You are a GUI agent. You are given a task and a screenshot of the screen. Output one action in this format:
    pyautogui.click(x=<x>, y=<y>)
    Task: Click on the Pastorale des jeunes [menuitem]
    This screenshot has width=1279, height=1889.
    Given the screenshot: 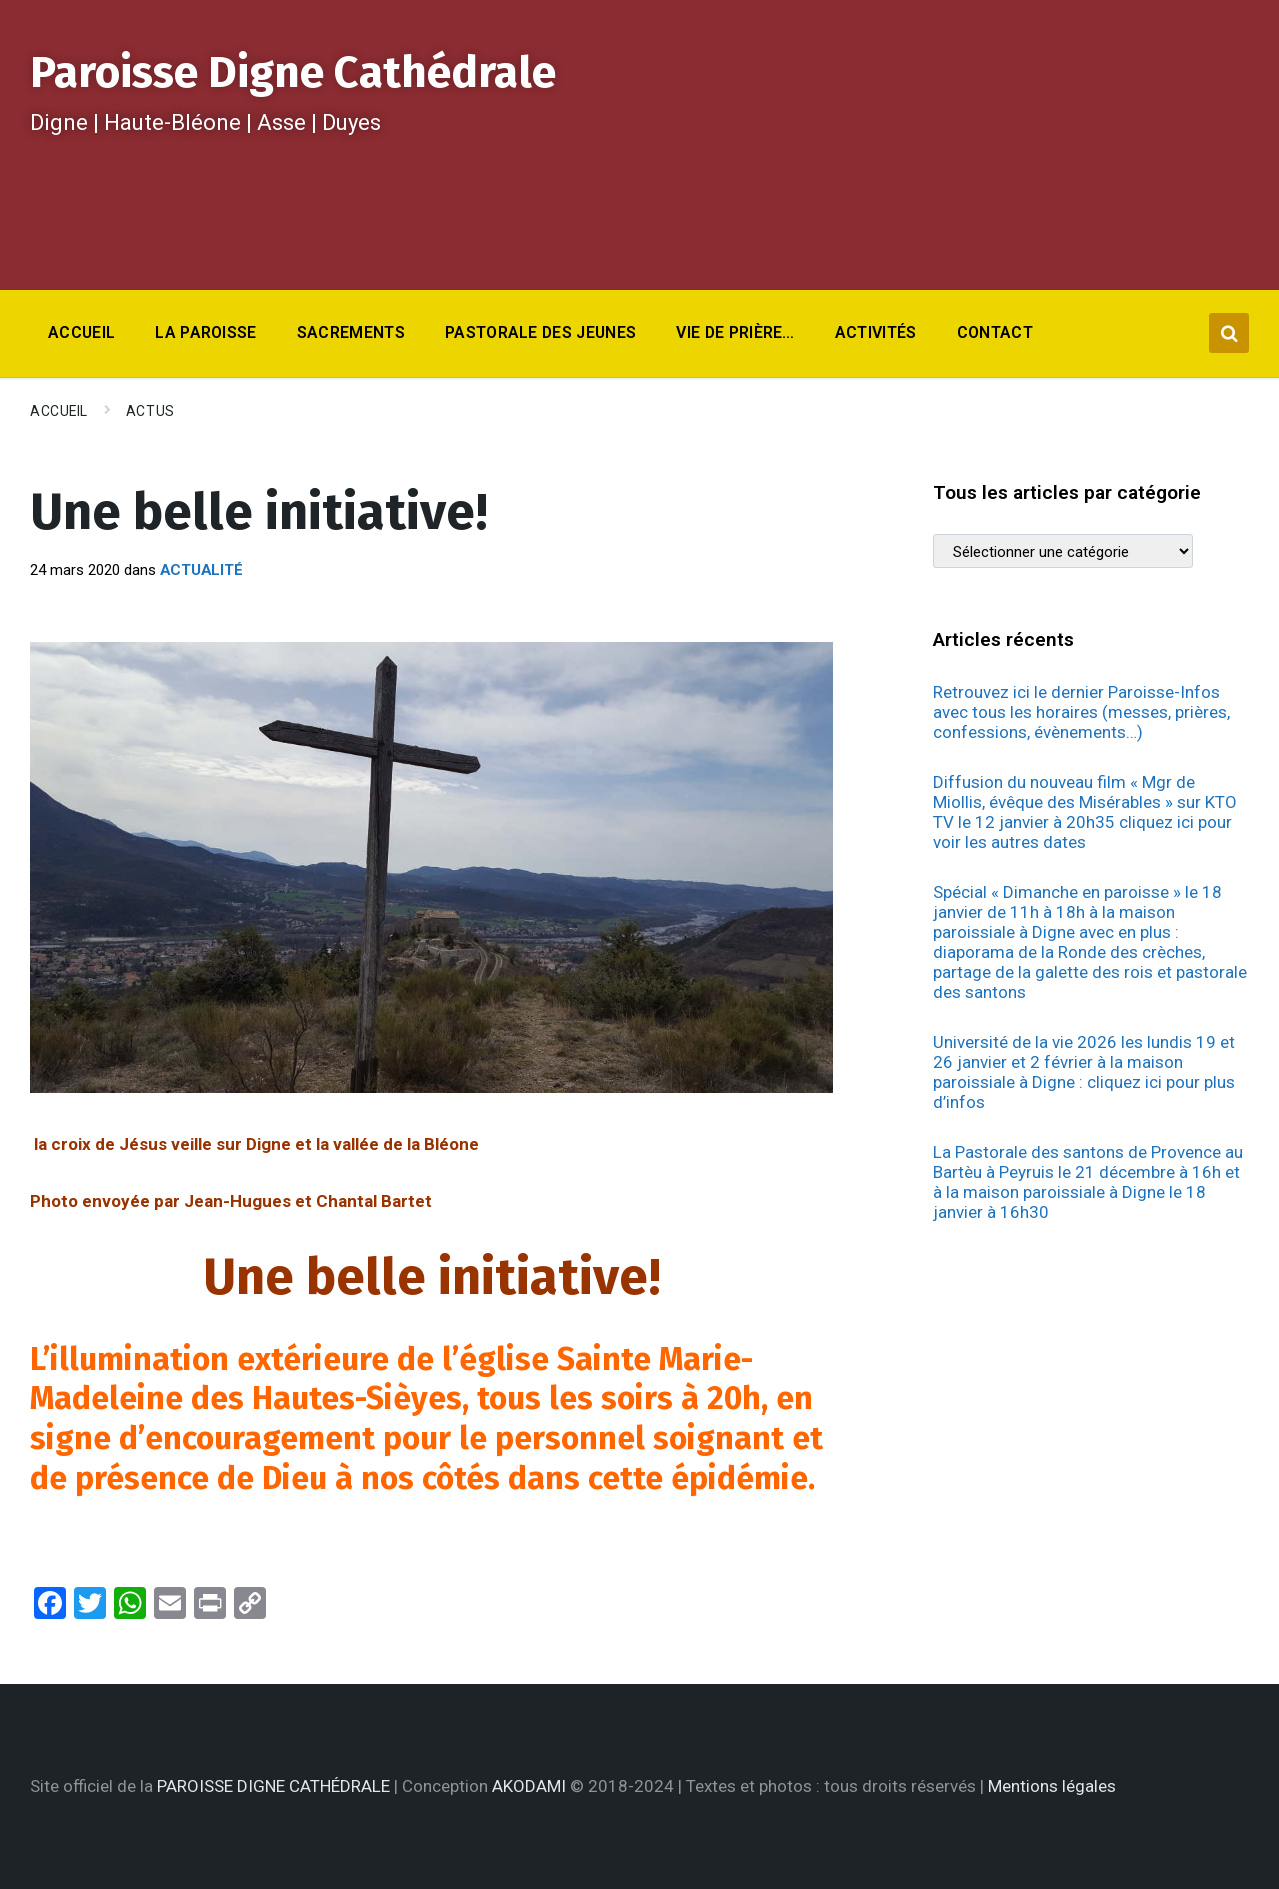 What is the action you would take?
    pyautogui.click(x=540, y=332)
    